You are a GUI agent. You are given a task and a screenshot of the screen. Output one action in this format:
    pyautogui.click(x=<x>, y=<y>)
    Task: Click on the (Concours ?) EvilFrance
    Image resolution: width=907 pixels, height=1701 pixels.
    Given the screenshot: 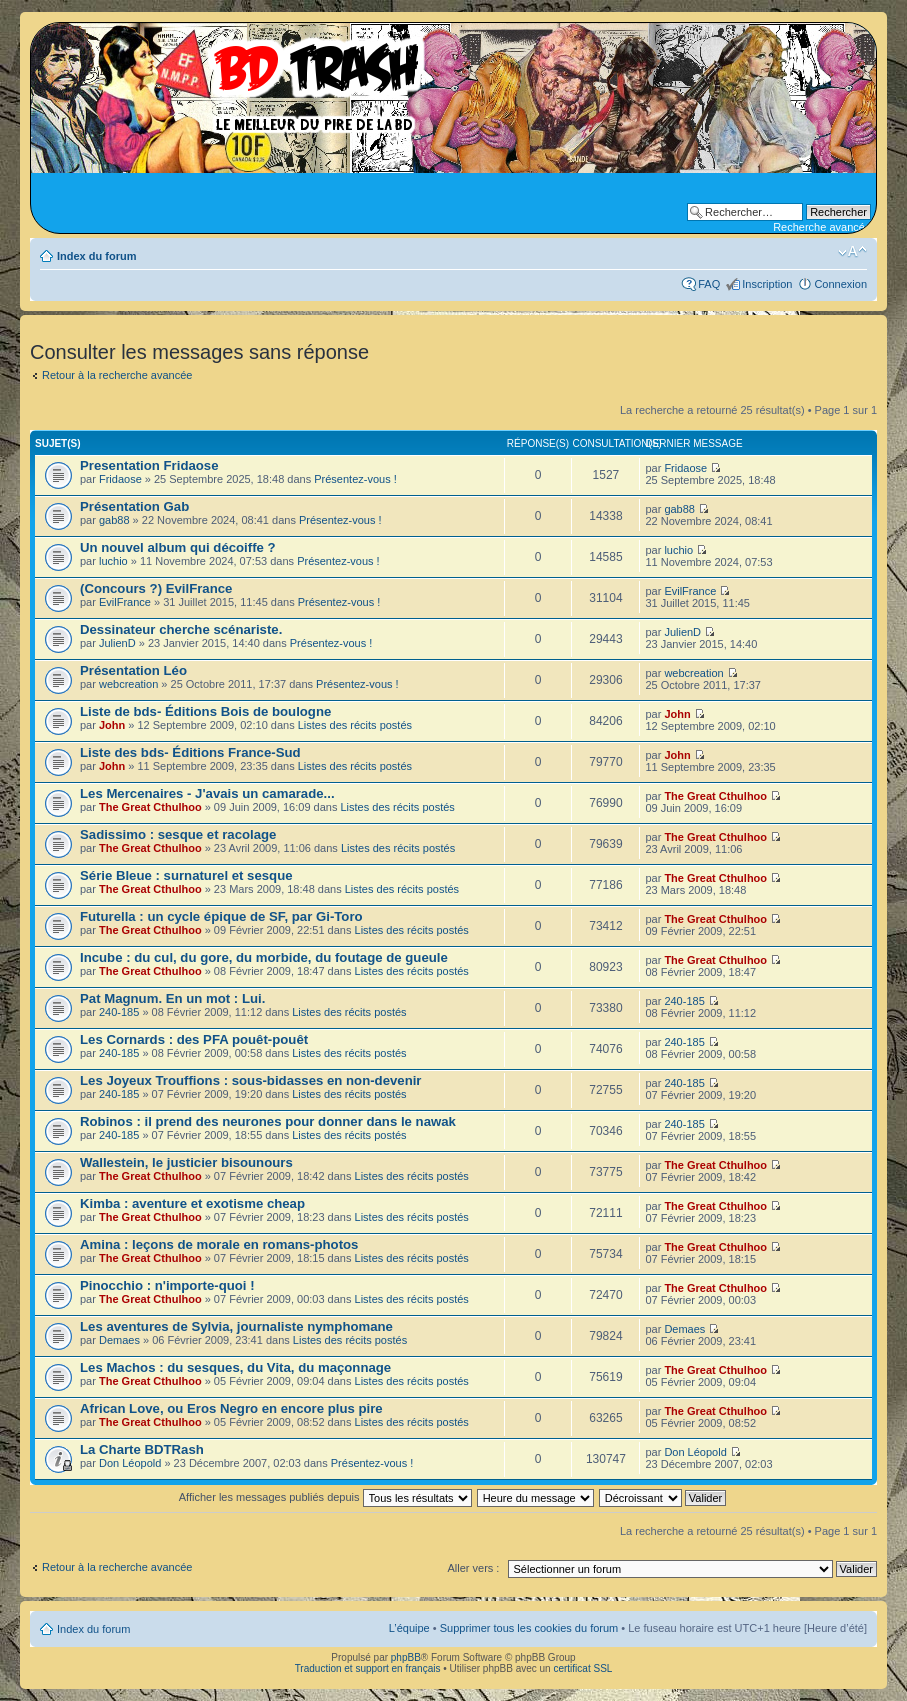 What is the action you would take?
    pyautogui.click(x=156, y=588)
    